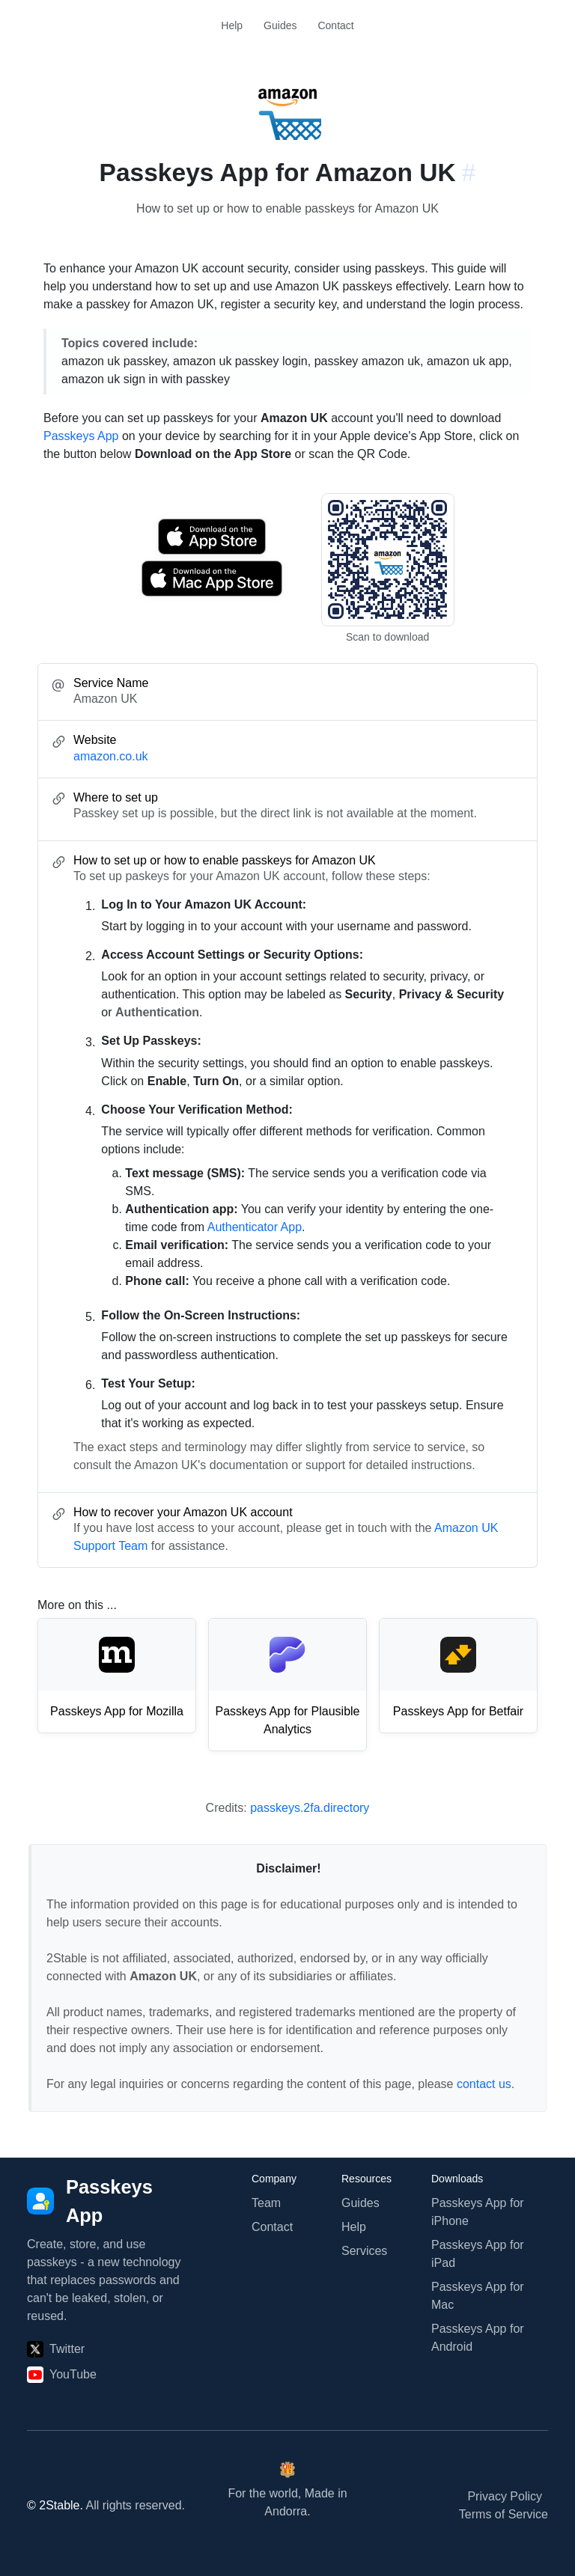  What do you see at coordinates (266, 2203) in the screenshot?
I see `Team` at bounding box center [266, 2203].